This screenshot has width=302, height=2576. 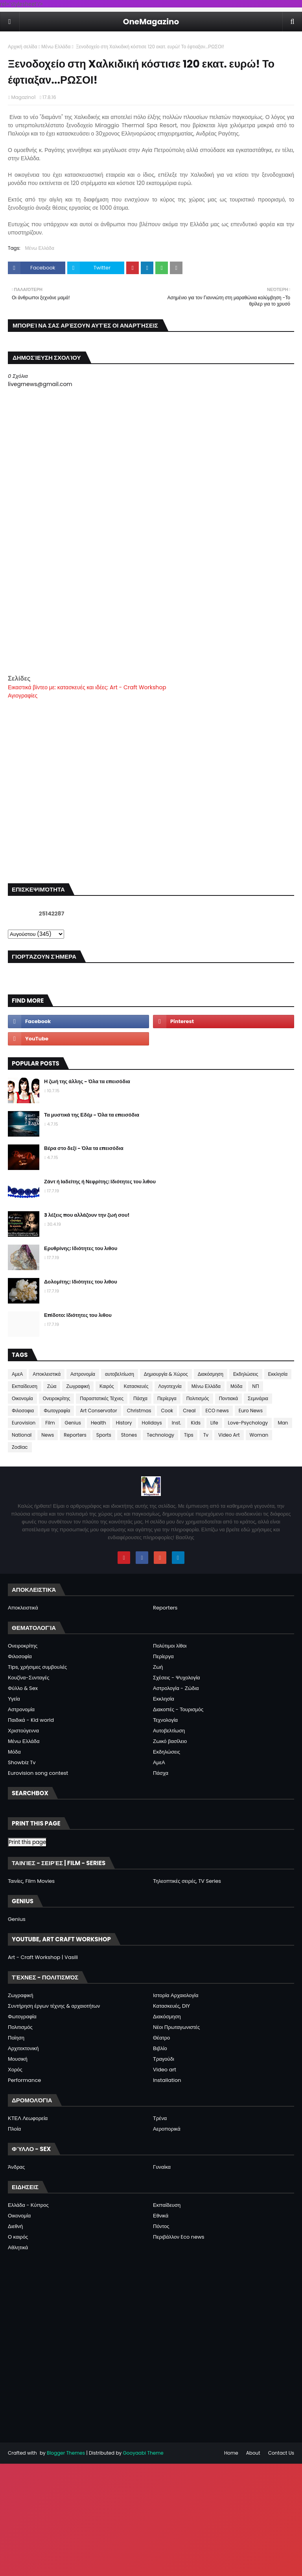 I want to click on Πλοία, so click(x=14, y=2129).